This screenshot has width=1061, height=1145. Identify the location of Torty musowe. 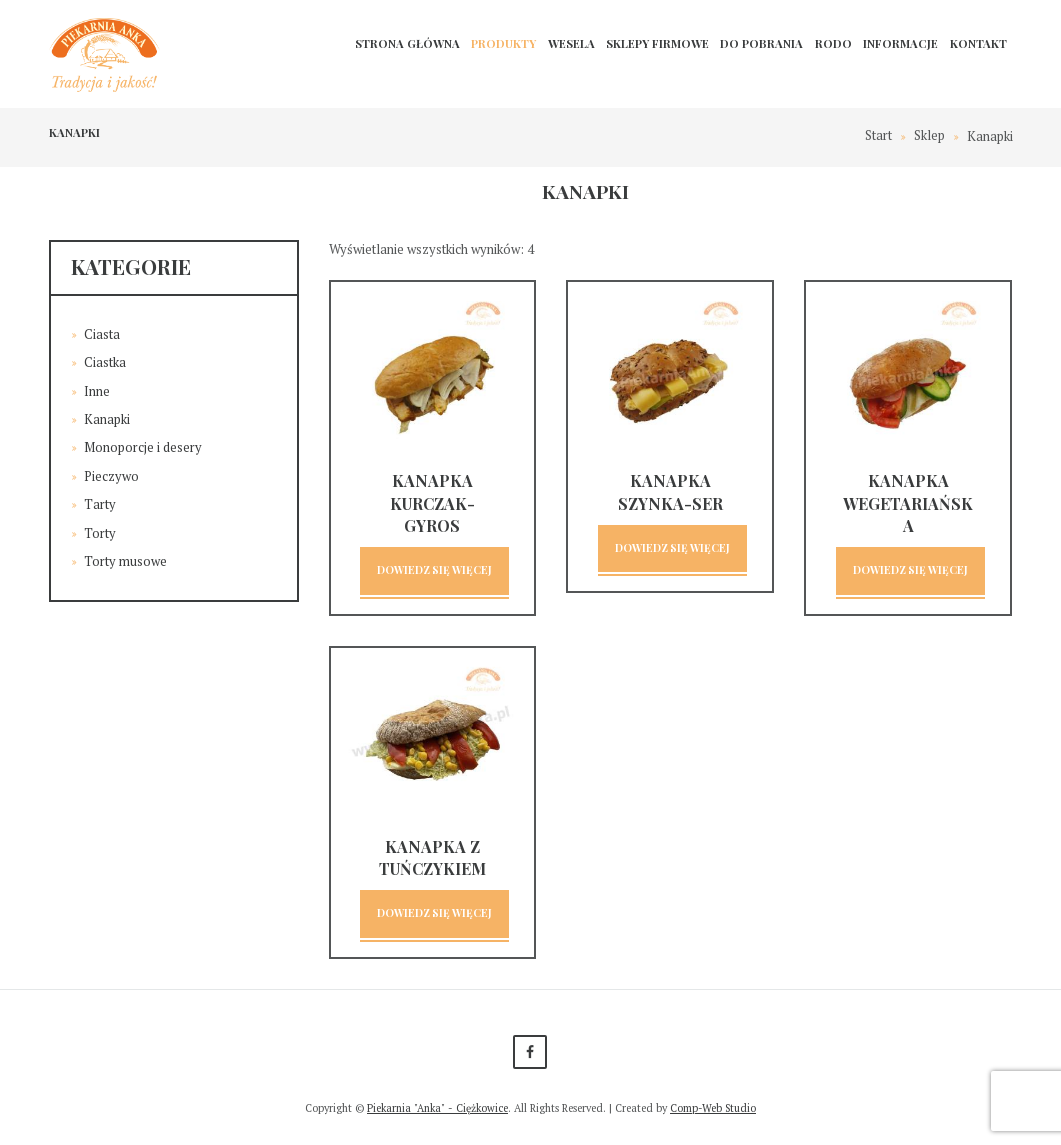
(125, 554).